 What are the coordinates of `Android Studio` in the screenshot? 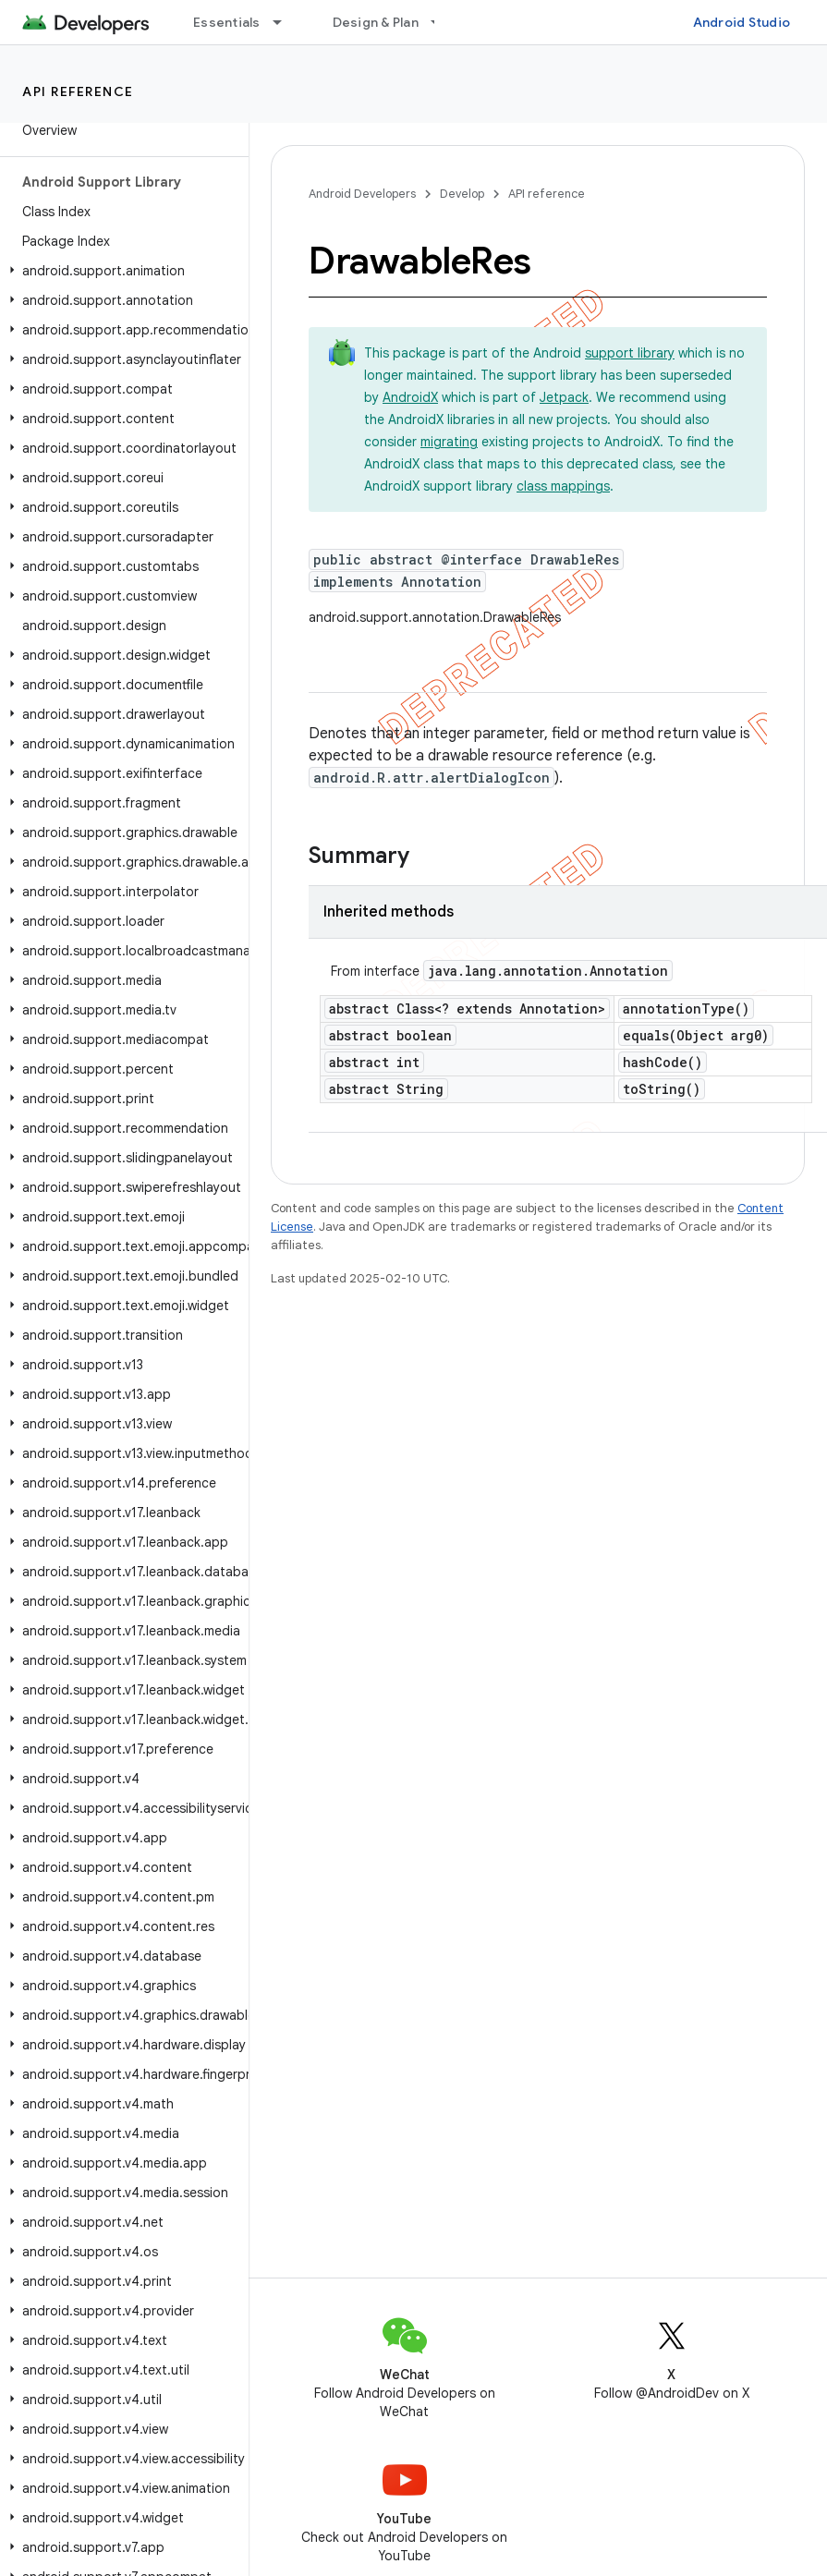 It's located at (742, 22).